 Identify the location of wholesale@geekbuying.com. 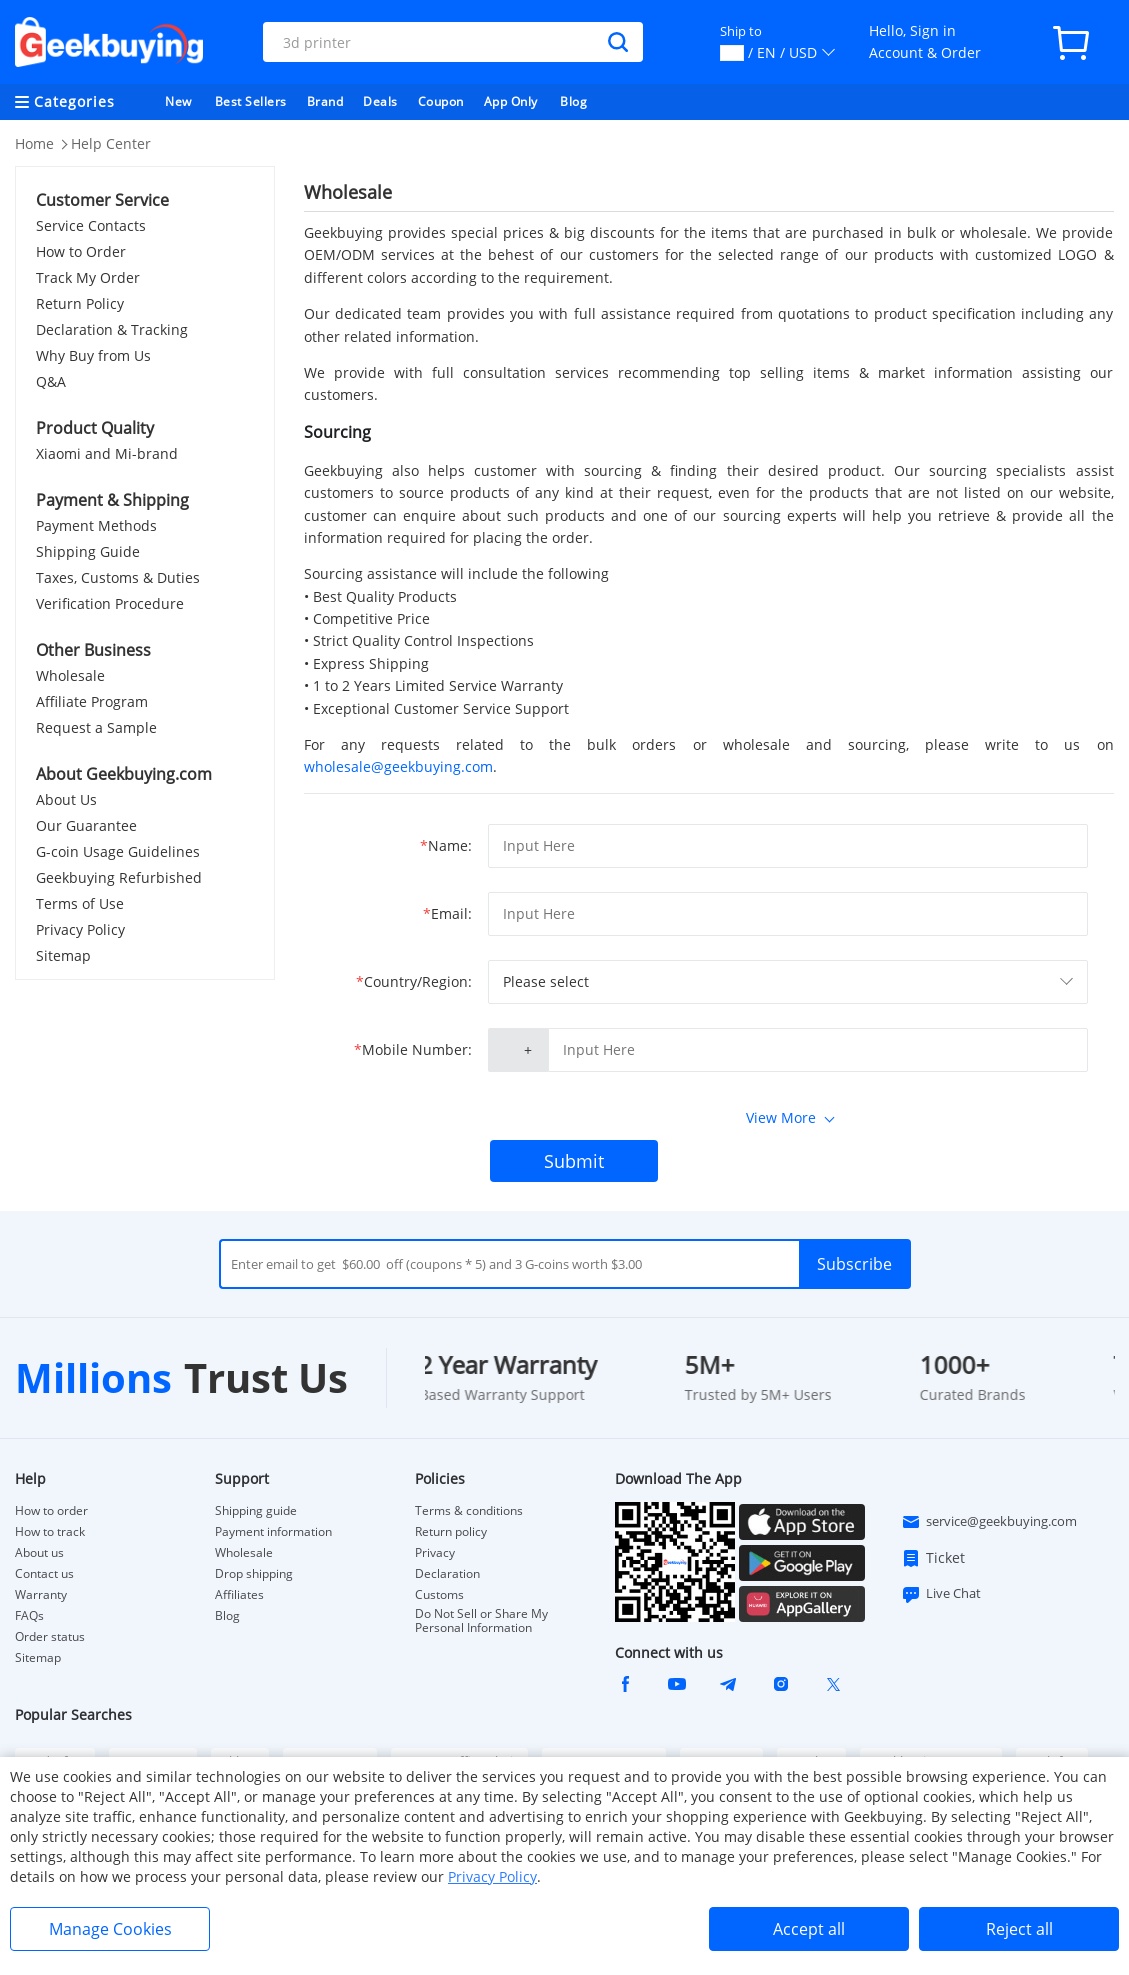
(398, 766).